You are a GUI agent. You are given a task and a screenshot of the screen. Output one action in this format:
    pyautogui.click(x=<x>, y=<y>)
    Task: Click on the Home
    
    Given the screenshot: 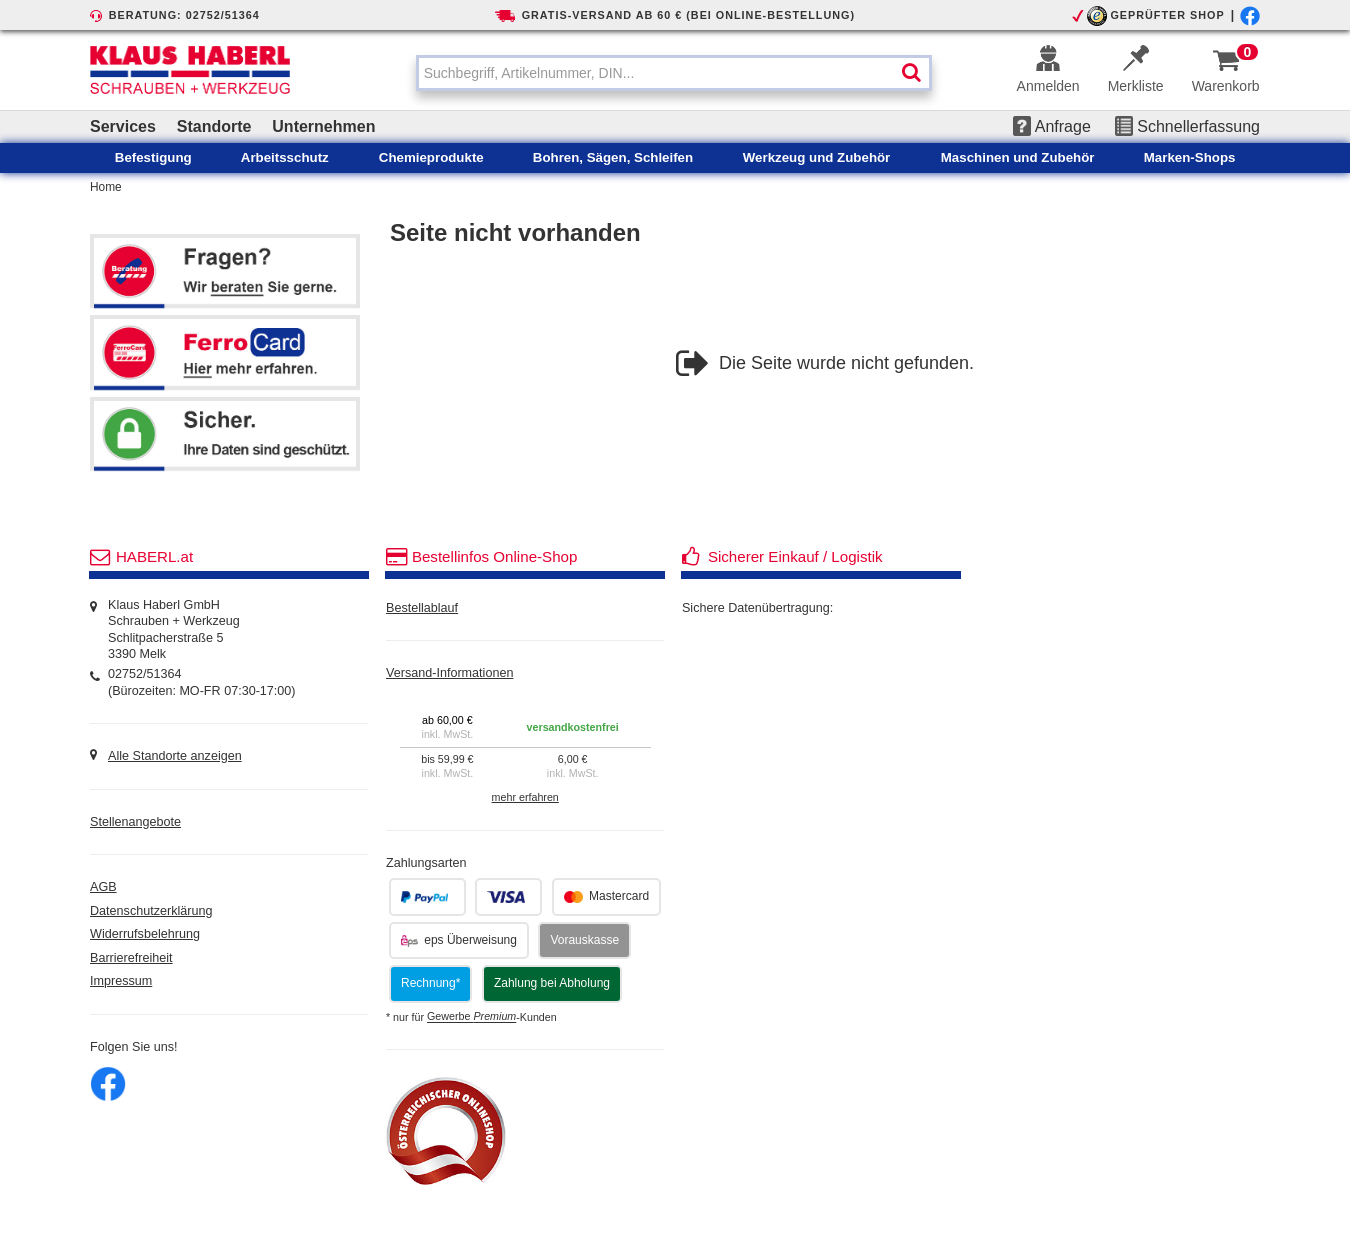 What is the action you would take?
    pyautogui.click(x=106, y=187)
    